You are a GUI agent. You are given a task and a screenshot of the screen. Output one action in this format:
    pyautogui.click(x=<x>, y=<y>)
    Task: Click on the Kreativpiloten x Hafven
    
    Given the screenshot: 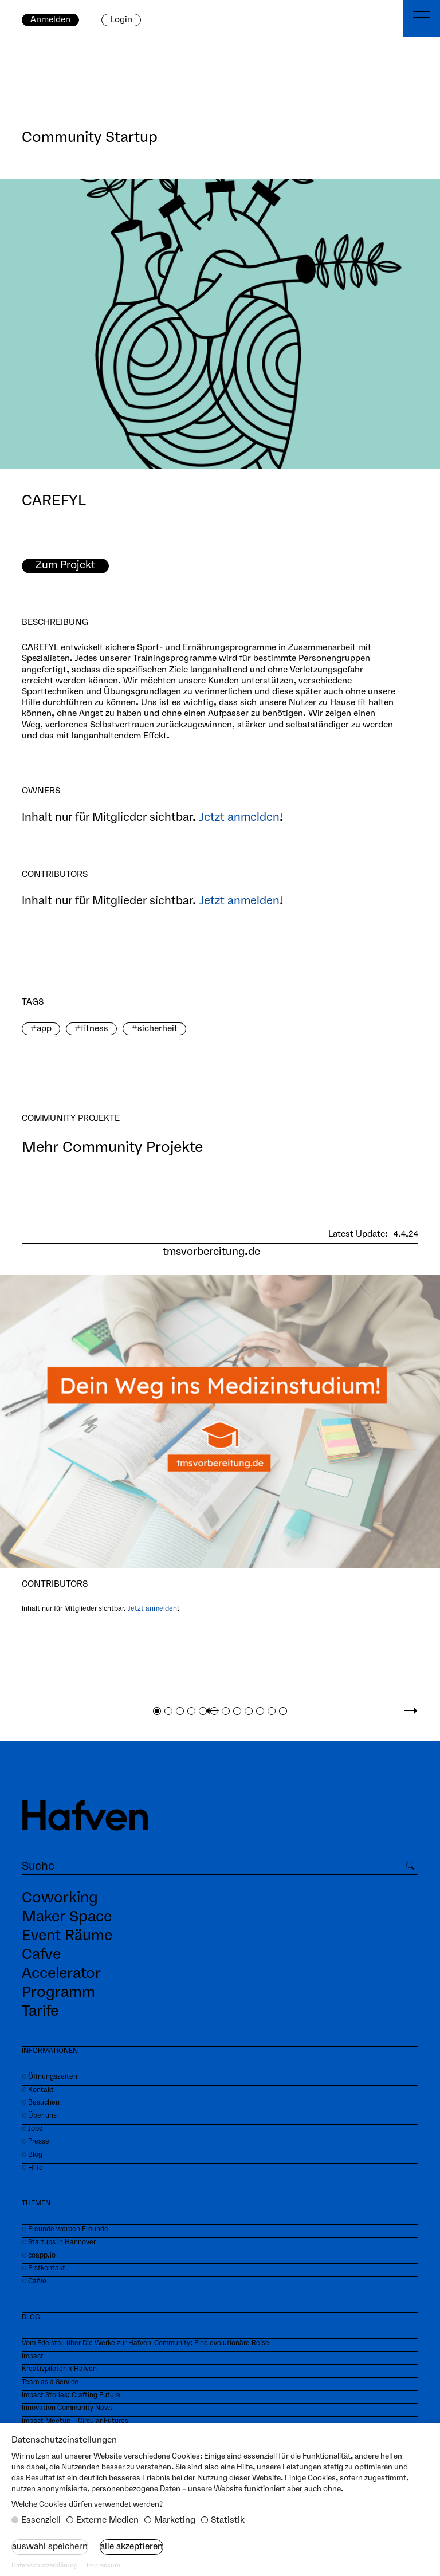 What is the action you would take?
    pyautogui.click(x=59, y=2369)
    